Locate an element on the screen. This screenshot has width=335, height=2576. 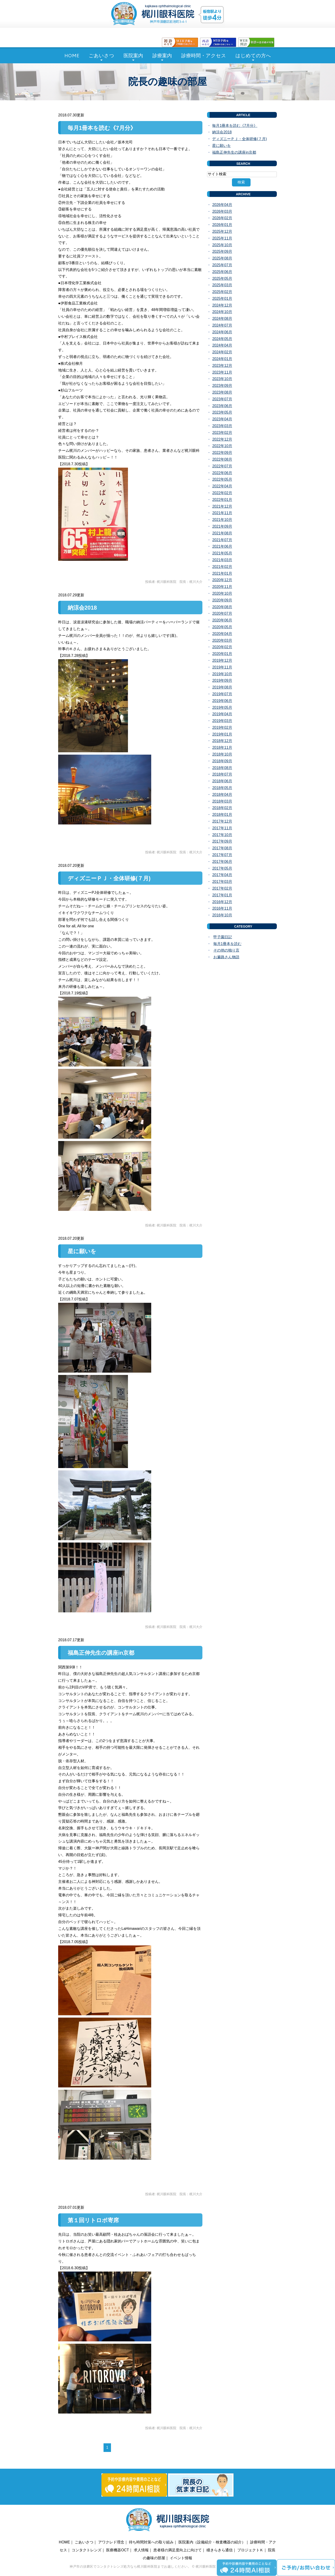
2026年03月 is located at coordinates (222, 211).